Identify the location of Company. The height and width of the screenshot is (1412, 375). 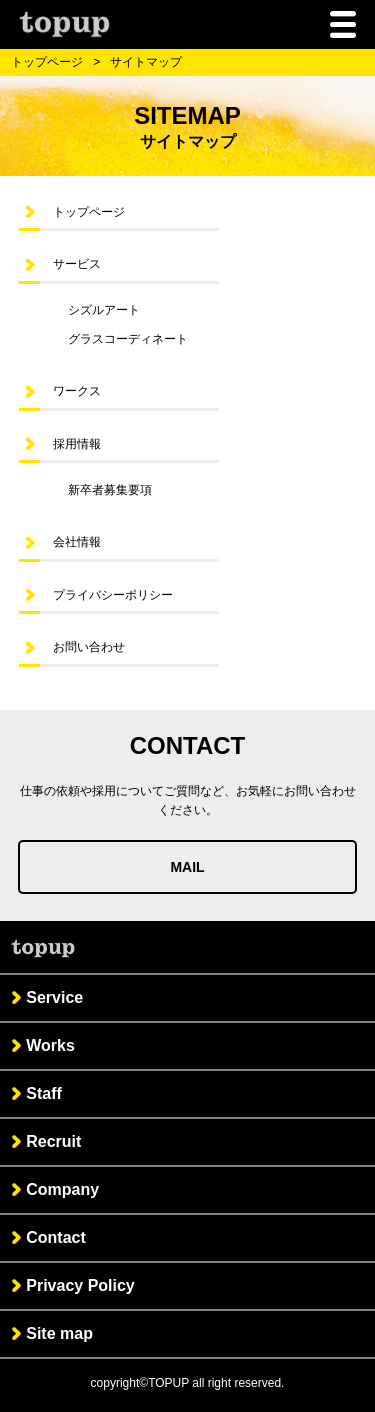
(62, 1189).